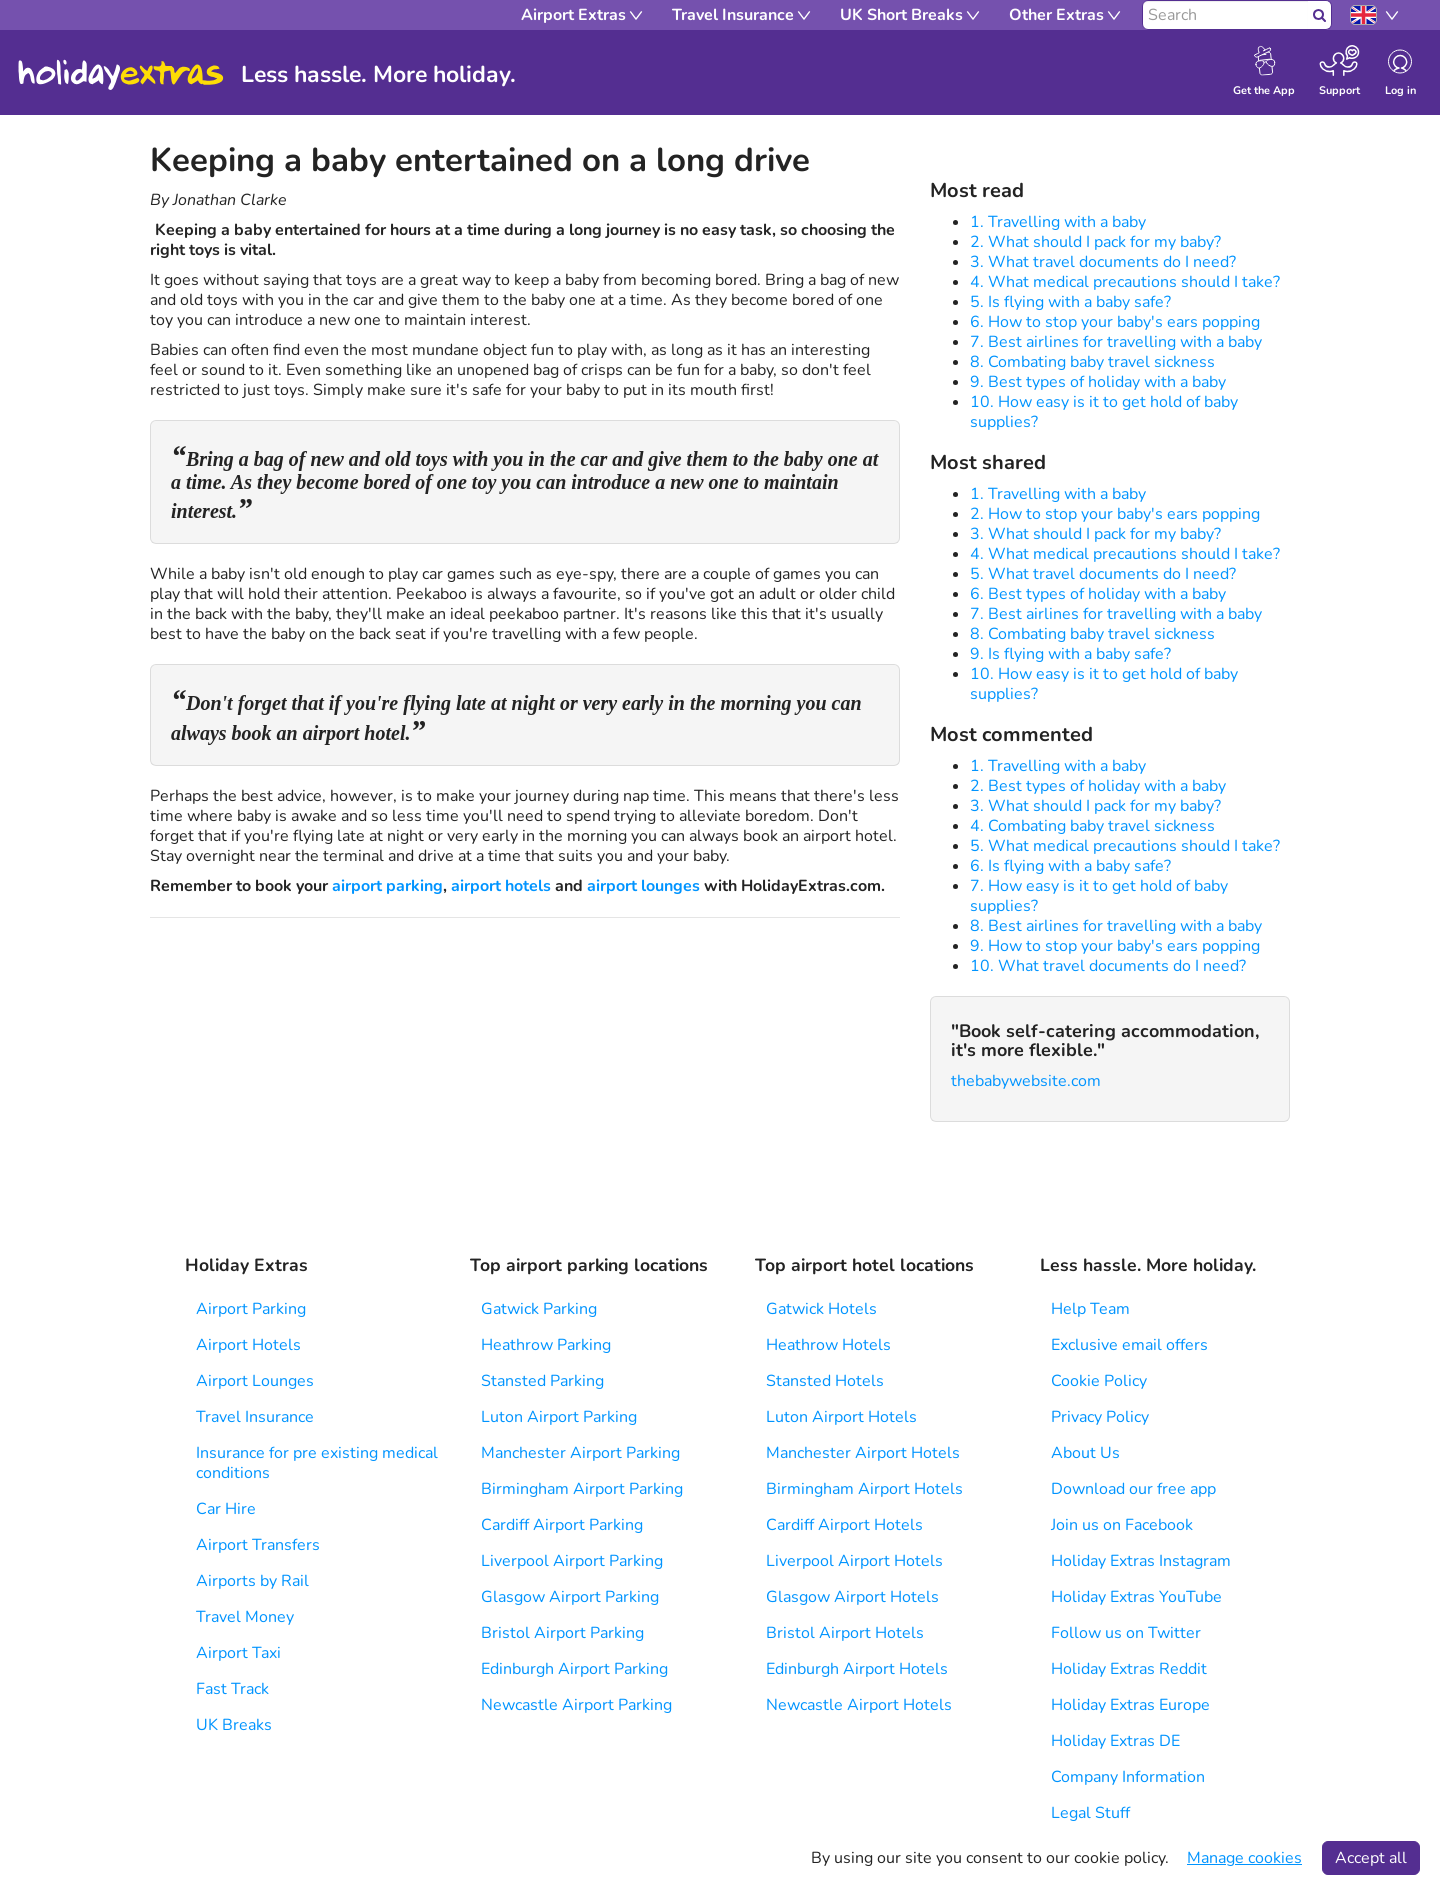  Describe the element at coordinates (234, 1725) in the screenshot. I see `UK Breaks` at that location.